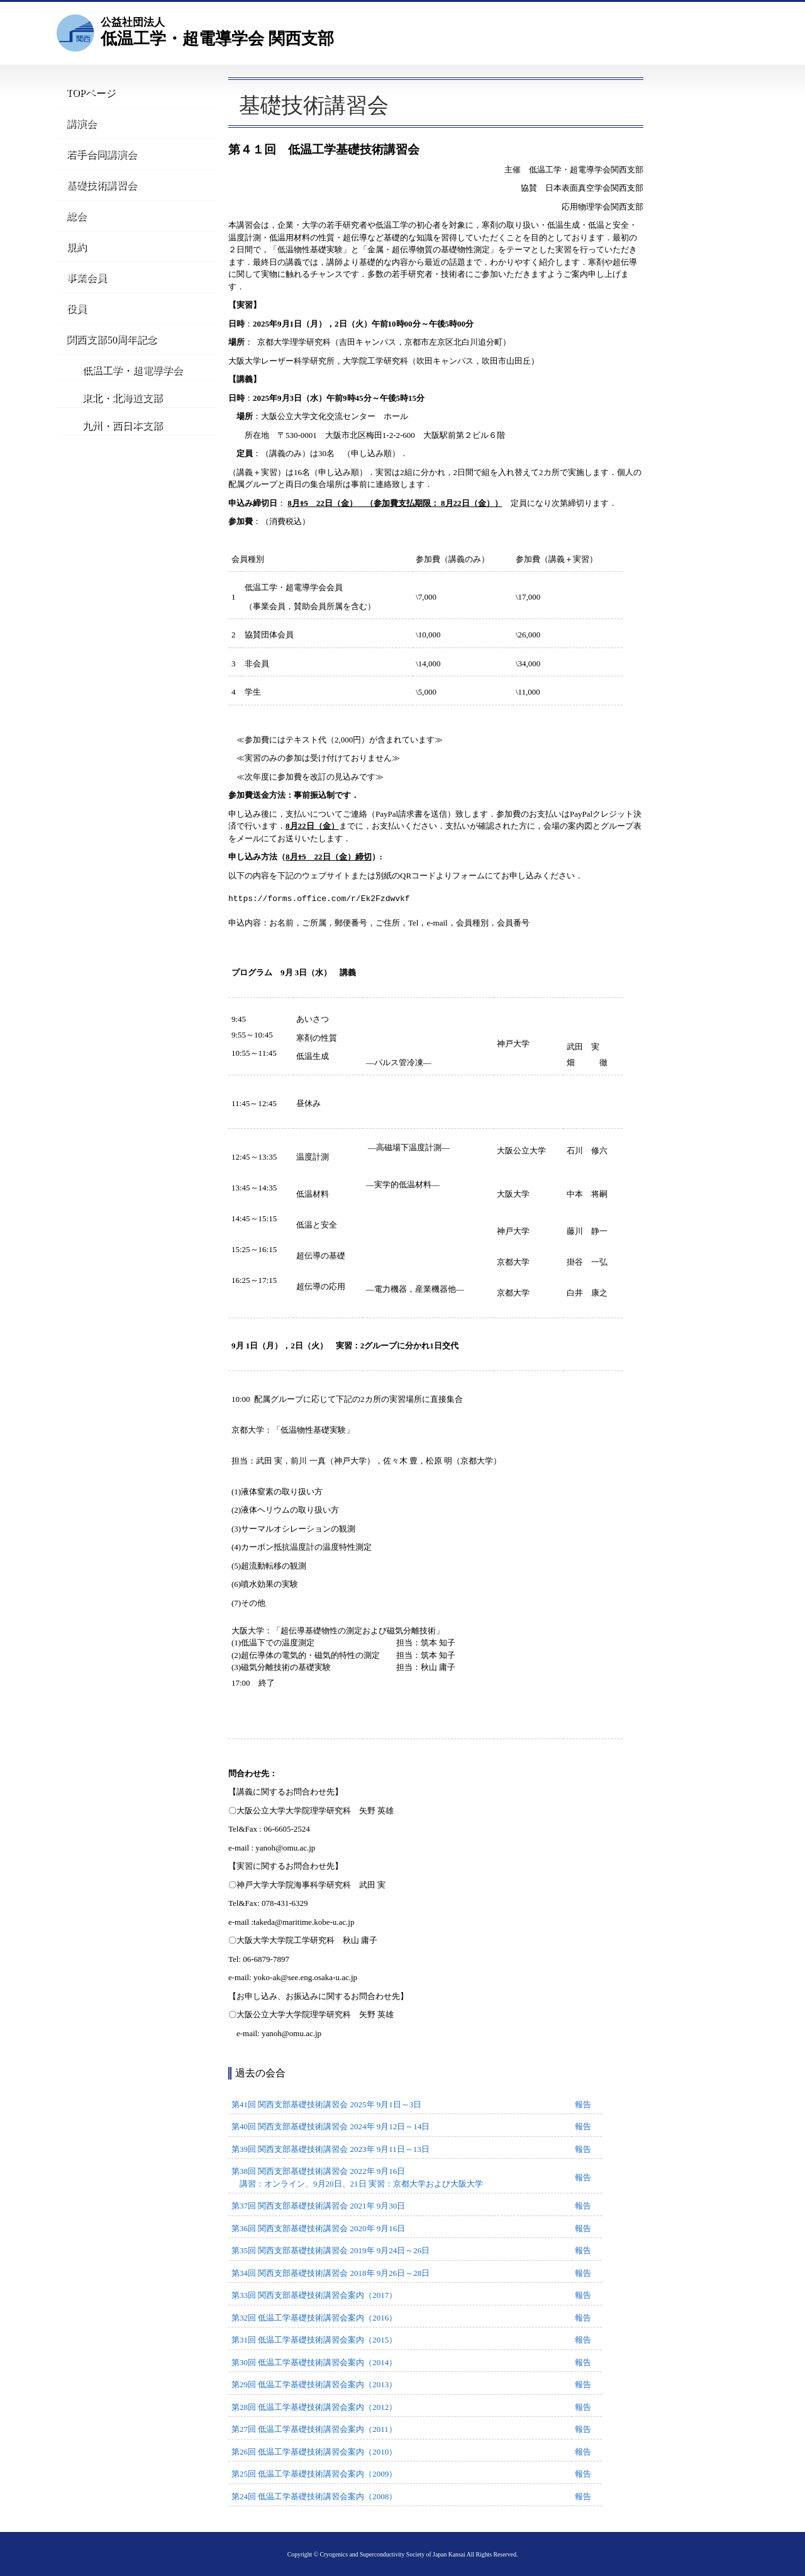 The height and width of the screenshot is (2576, 805). Describe the element at coordinates (314, 2451) in the screenshot. I see `第26回 低温工学基礎技術講習会案内（2010）` at that location.